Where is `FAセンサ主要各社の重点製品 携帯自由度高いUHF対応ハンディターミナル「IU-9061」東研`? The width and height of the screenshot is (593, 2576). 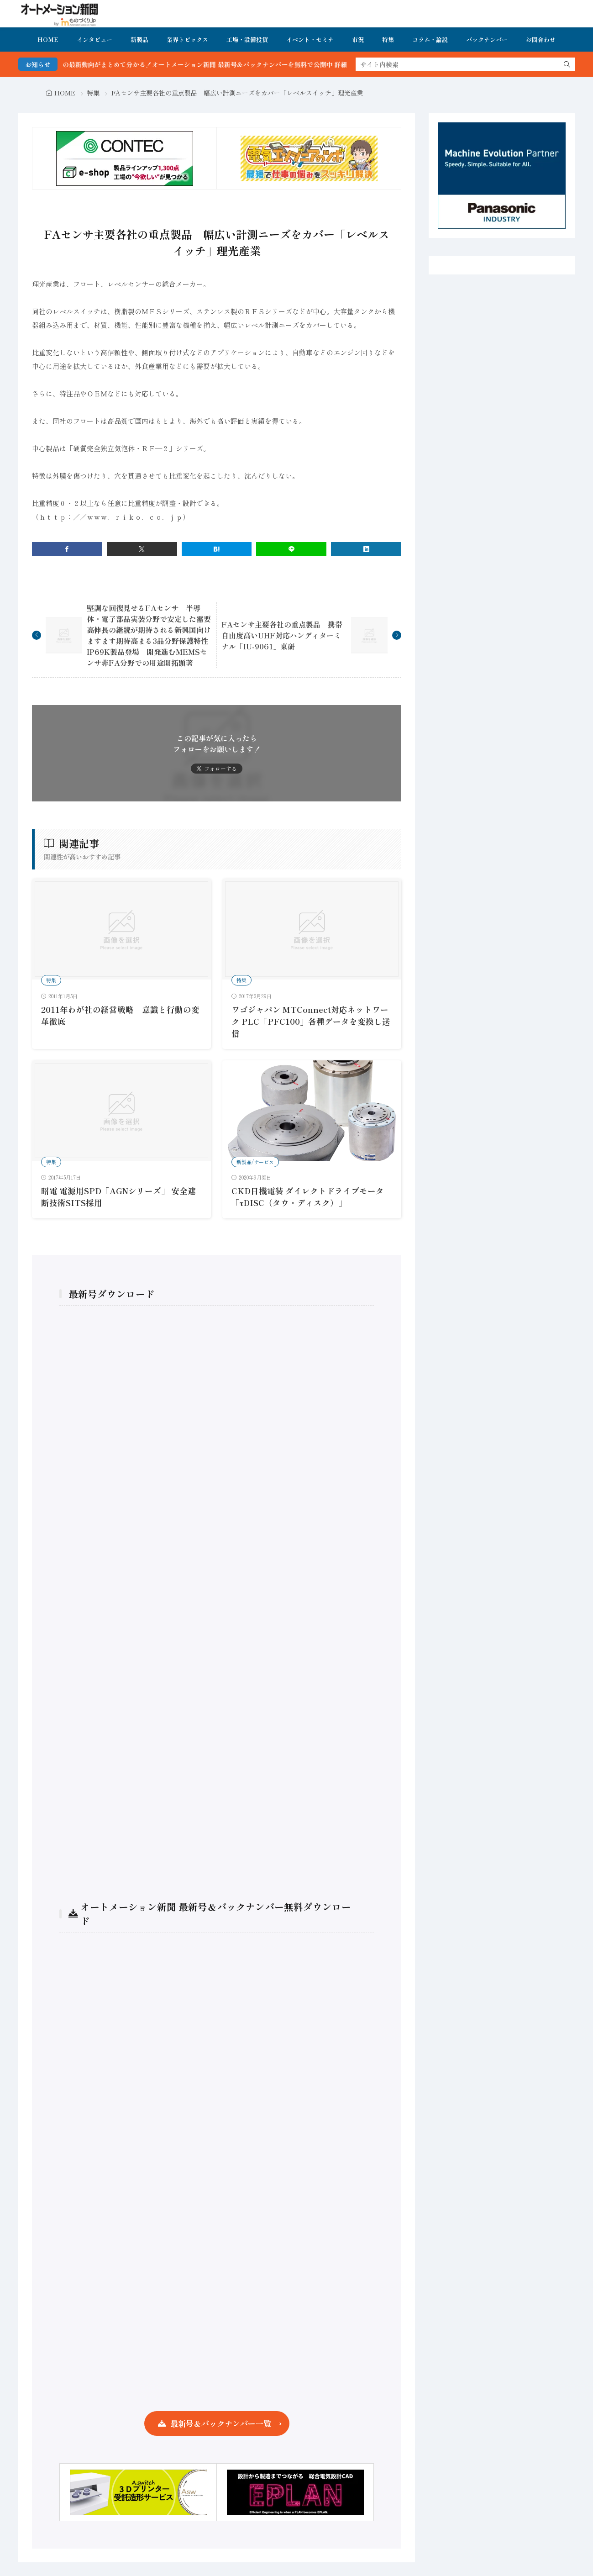 FAセンサ主要各社の重点製品 携帯自由度高いUHF対応ハンディターミナル「IU-9061」東研 is located at coordinates (281, 635).